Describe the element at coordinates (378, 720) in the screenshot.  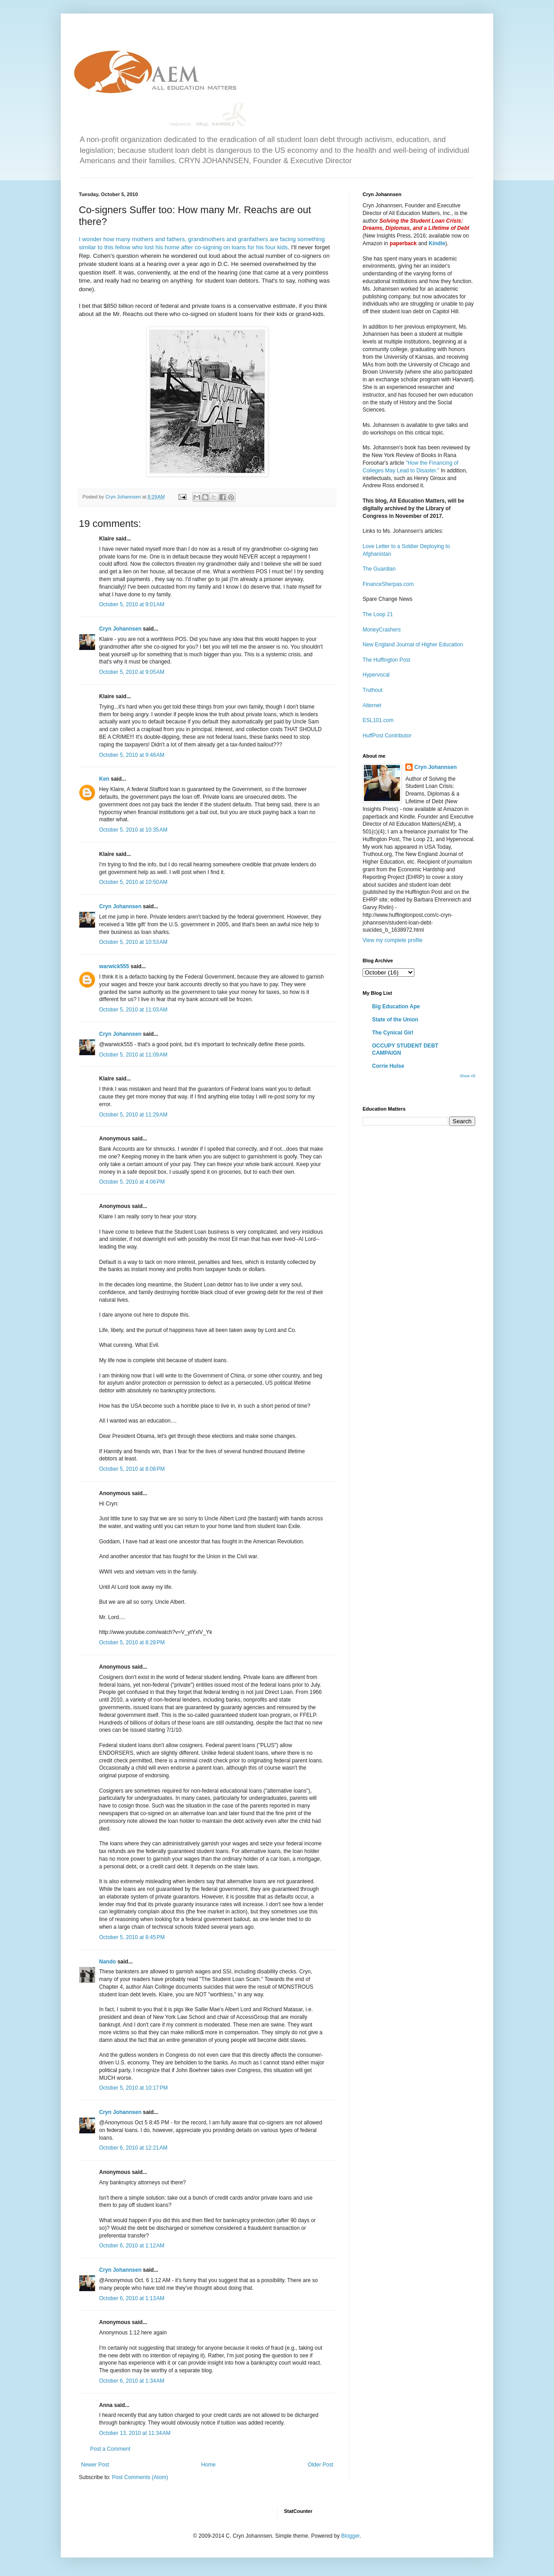
I see `ESL101.com` at that location.